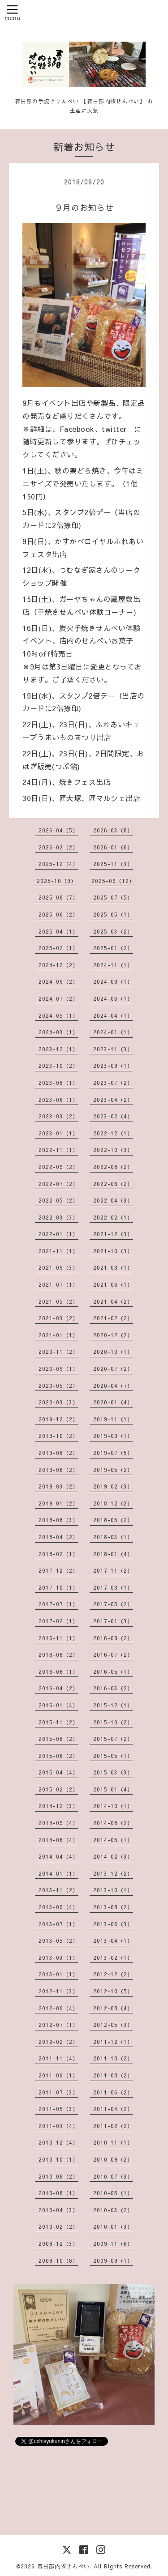  I want to click on 2017-08（1）, so click(113, 1587).